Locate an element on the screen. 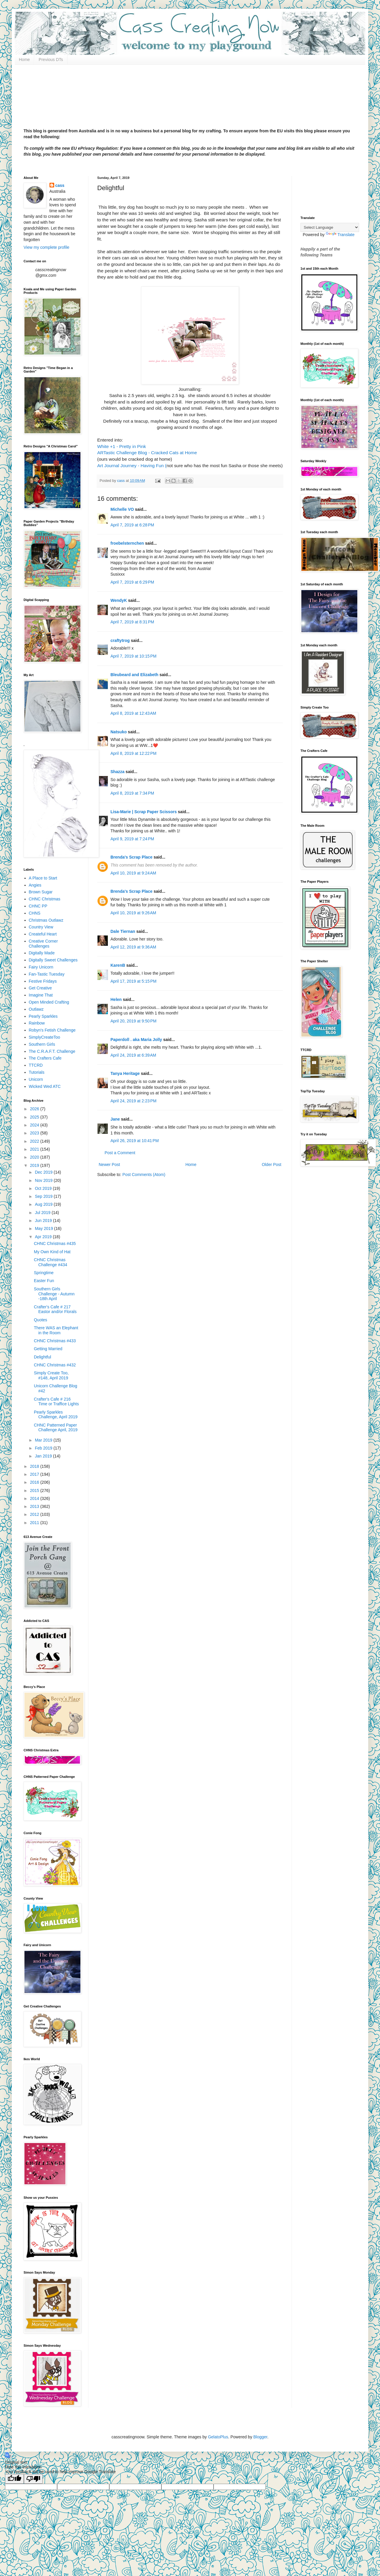  Wicked Wed ATC is located at coordinates (45, 1086).